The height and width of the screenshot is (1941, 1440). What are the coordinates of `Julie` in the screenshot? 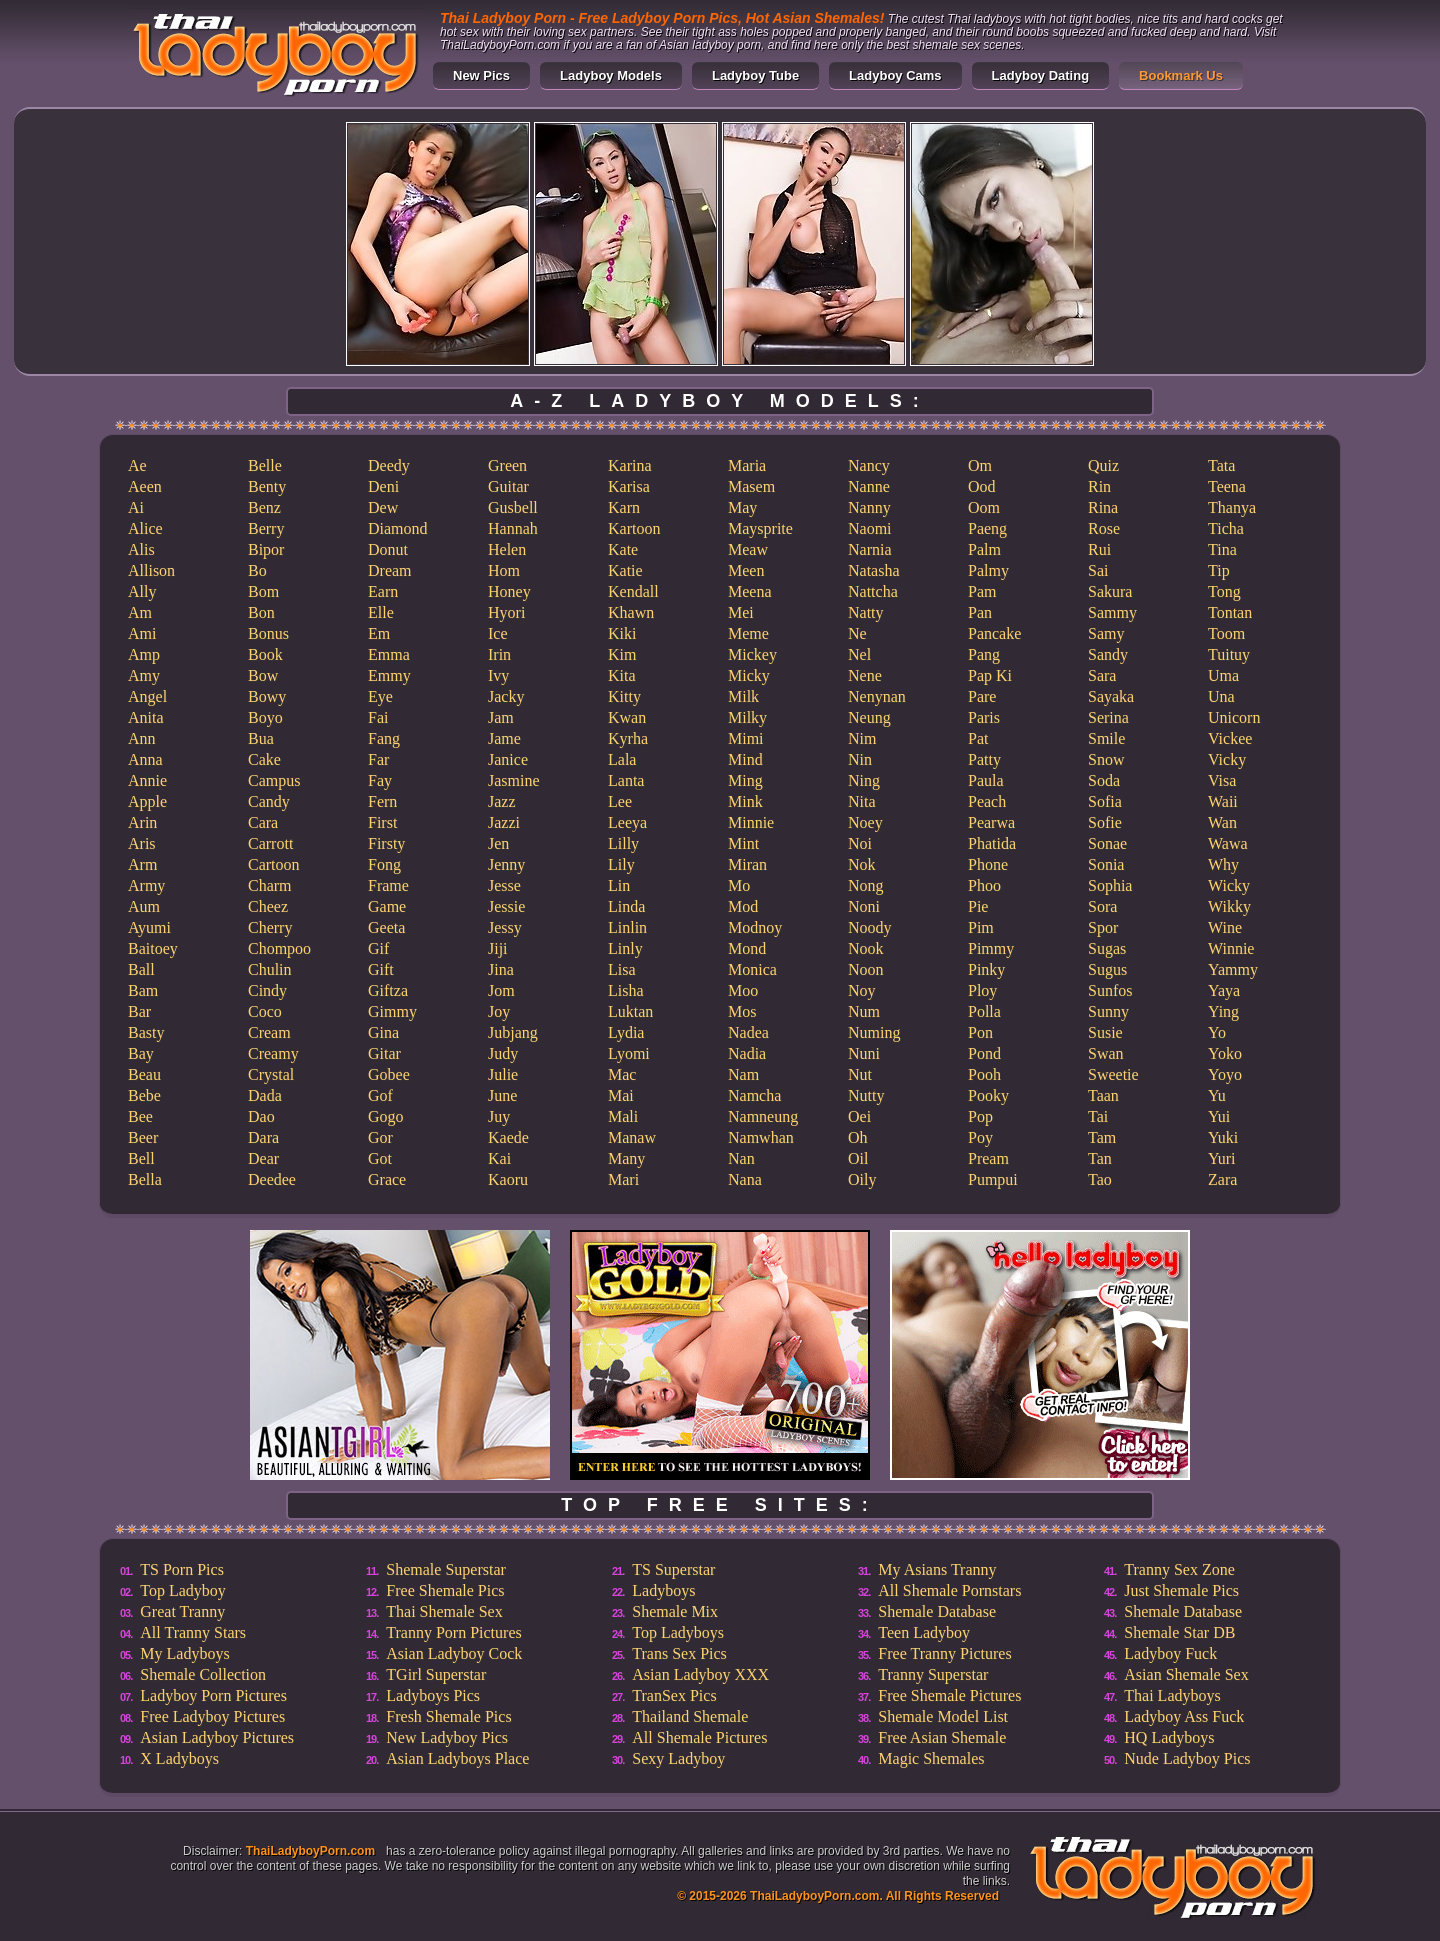 It's located at (503, 1074).